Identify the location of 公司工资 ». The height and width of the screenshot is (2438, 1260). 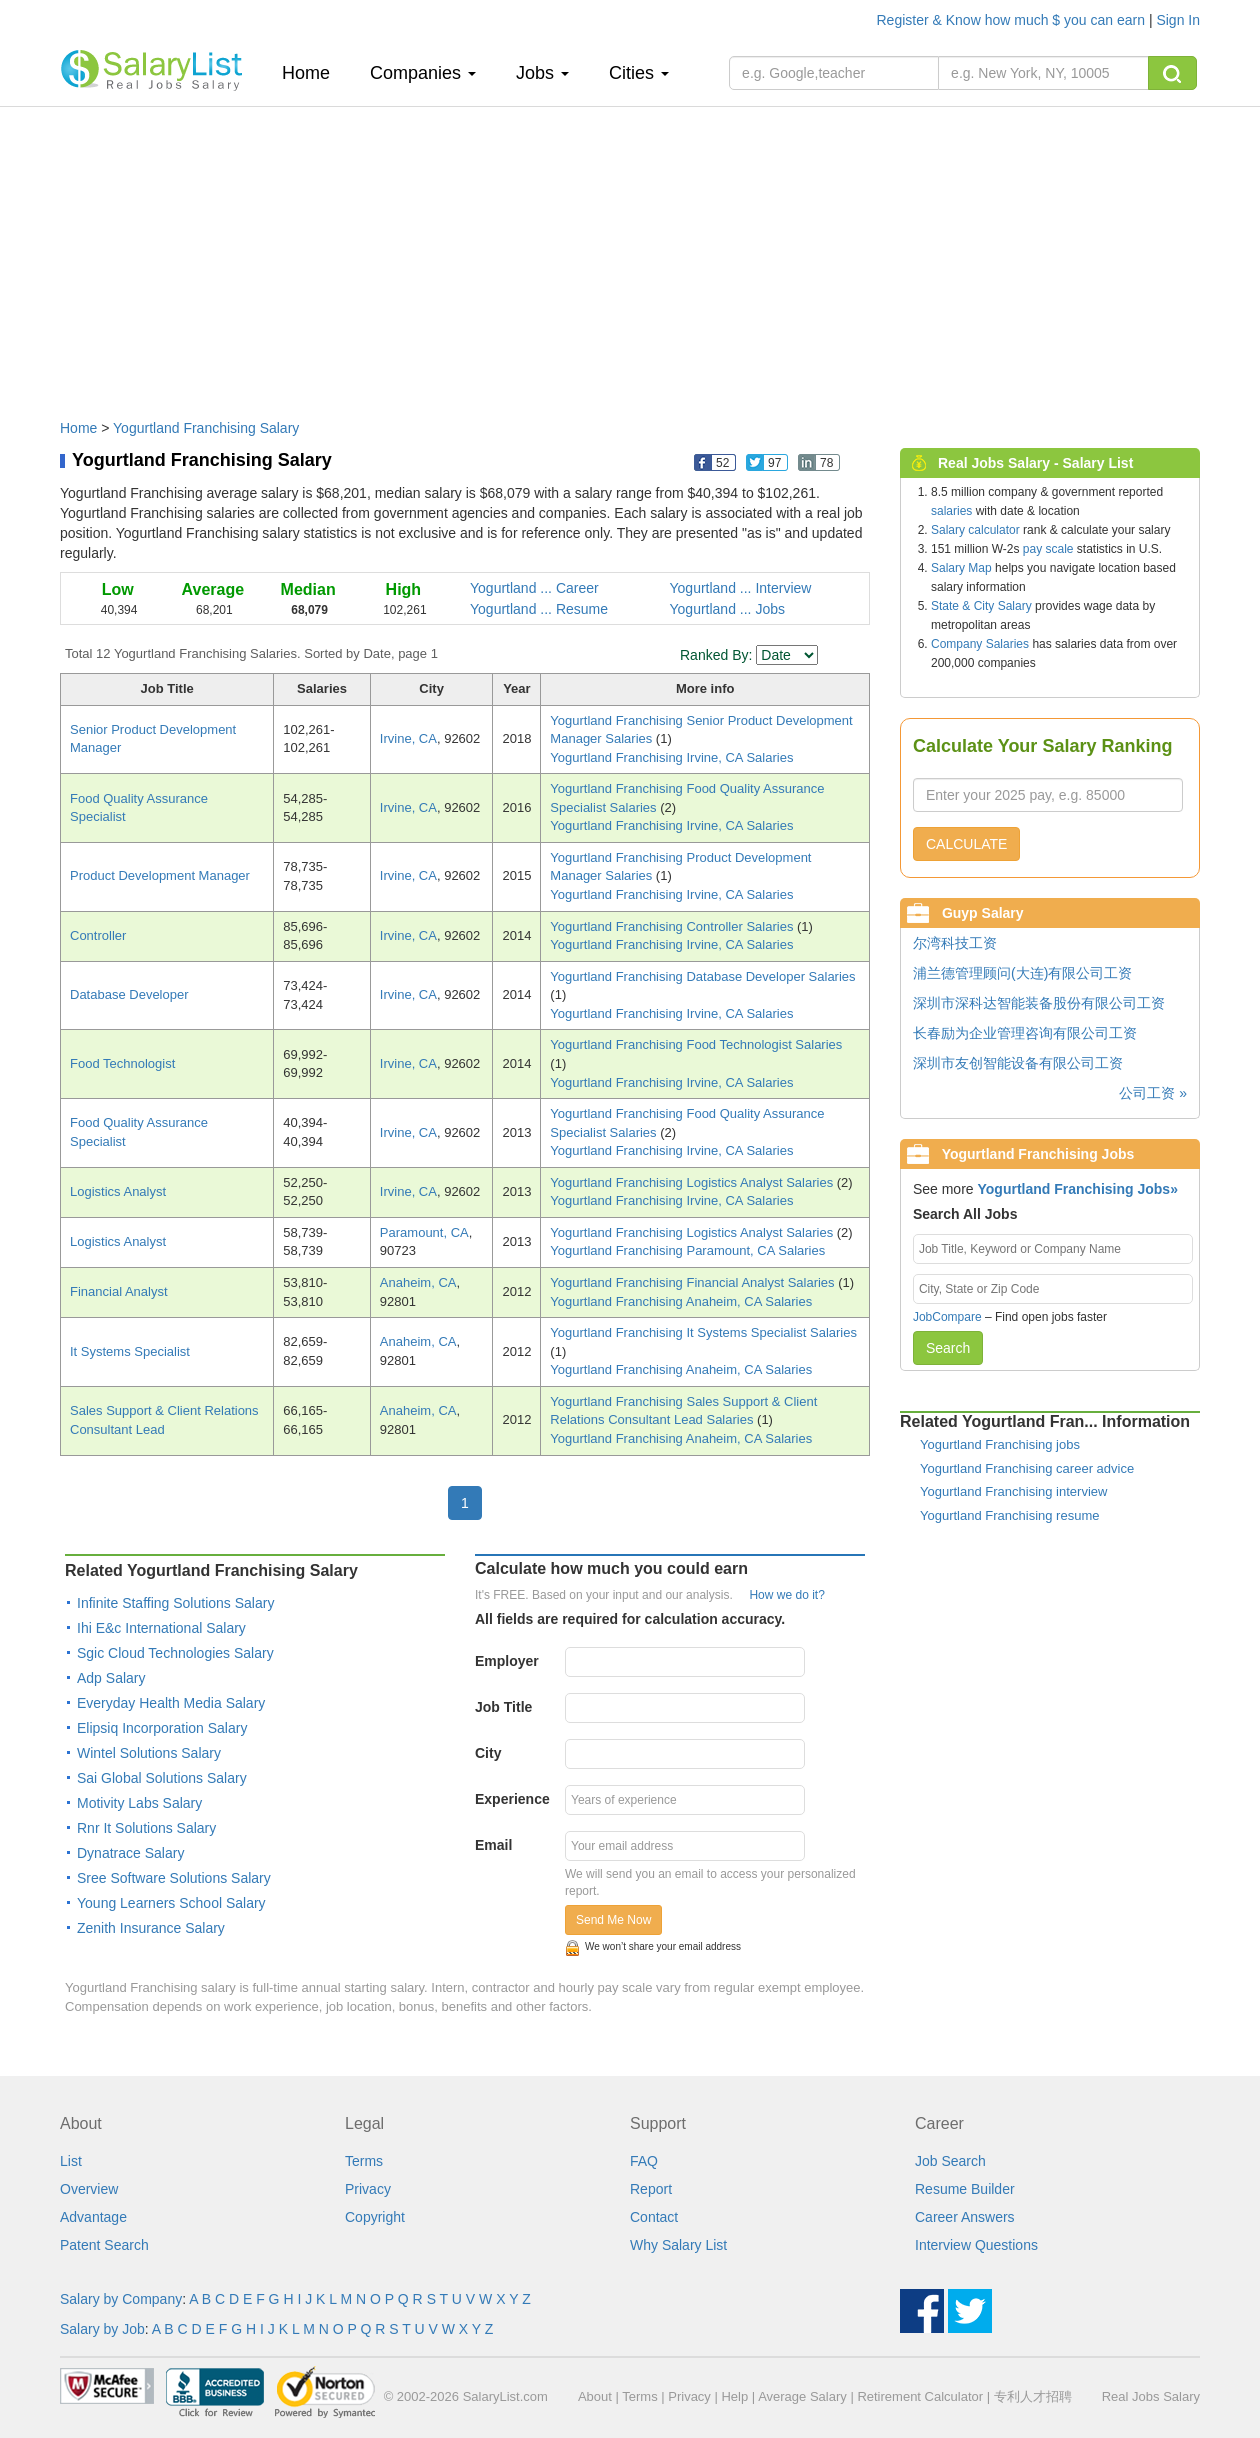
(1153, 1093).